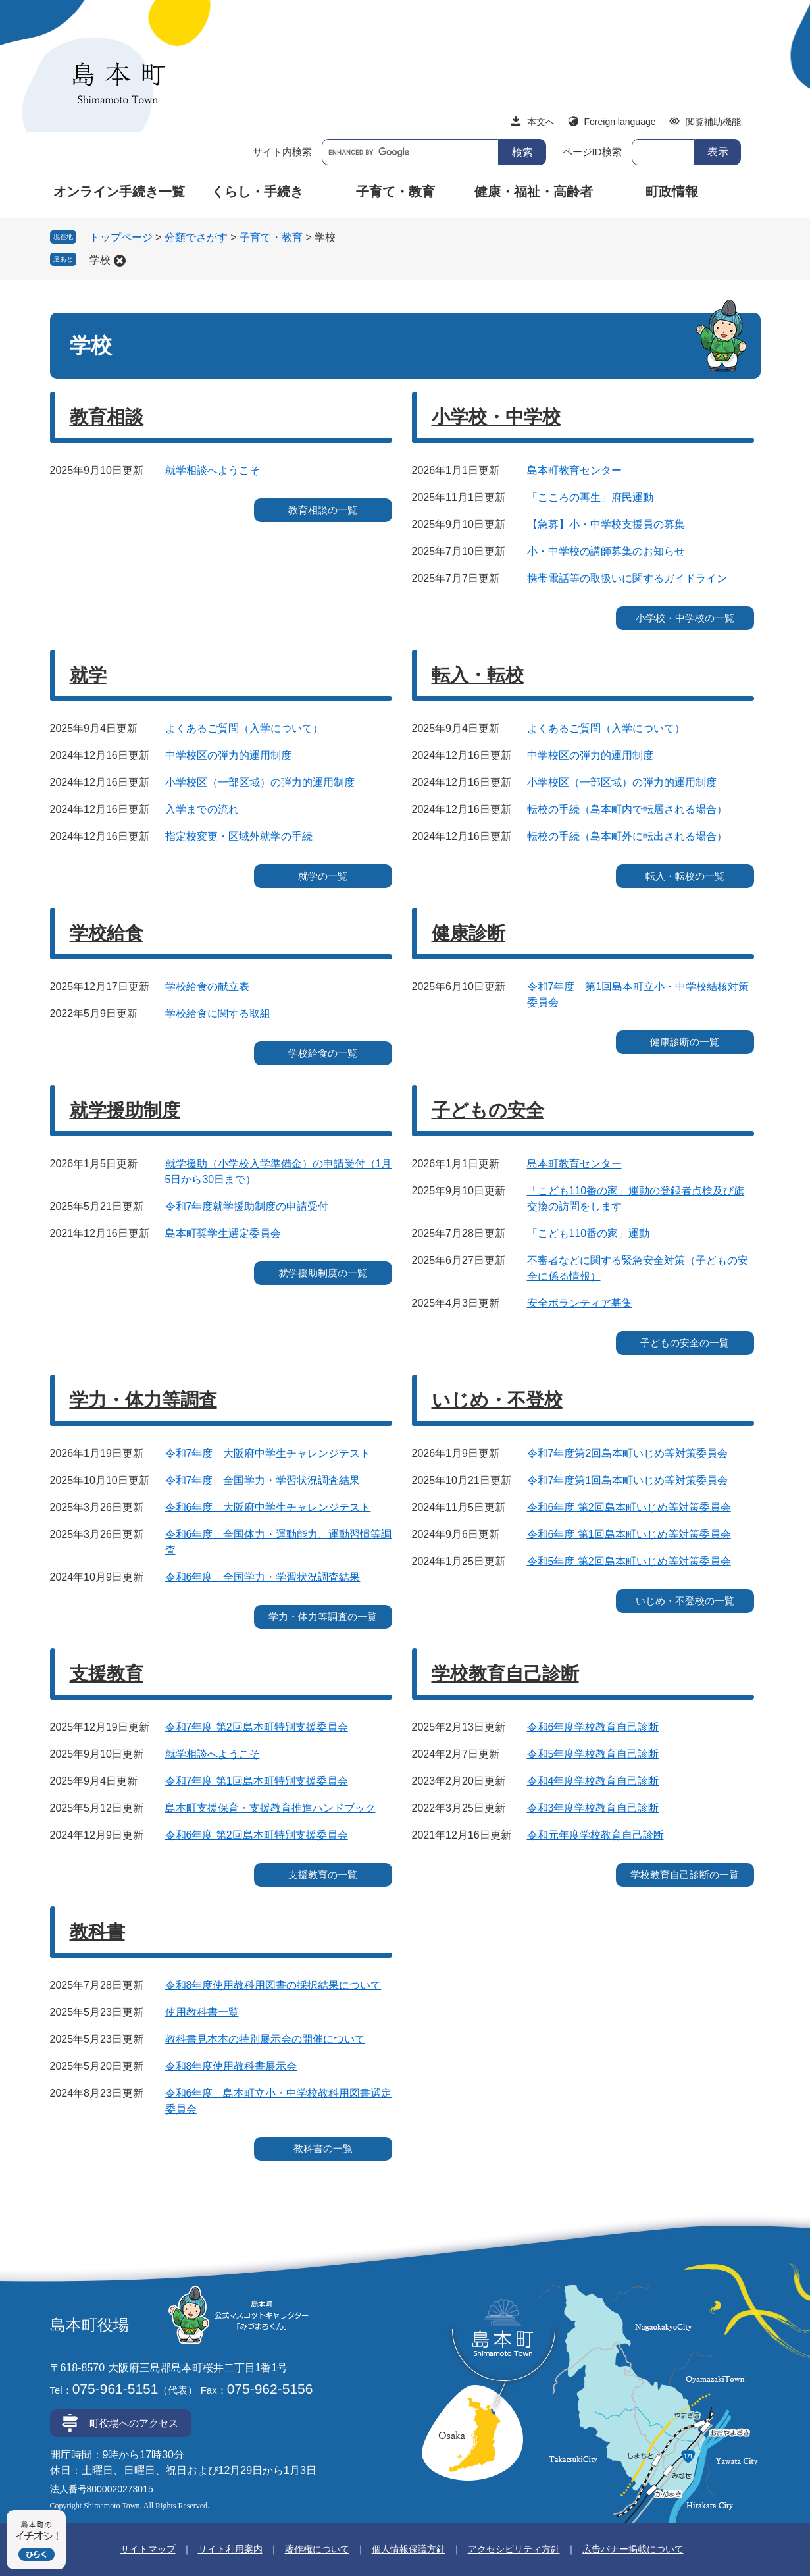 This screenshot has height=2576, width=810. What do you see at coordinates (256, 1781) in the screenshot?
I see `令和7年度 第1回島本町特別支援委員会` at bounding box center [256, 1781].